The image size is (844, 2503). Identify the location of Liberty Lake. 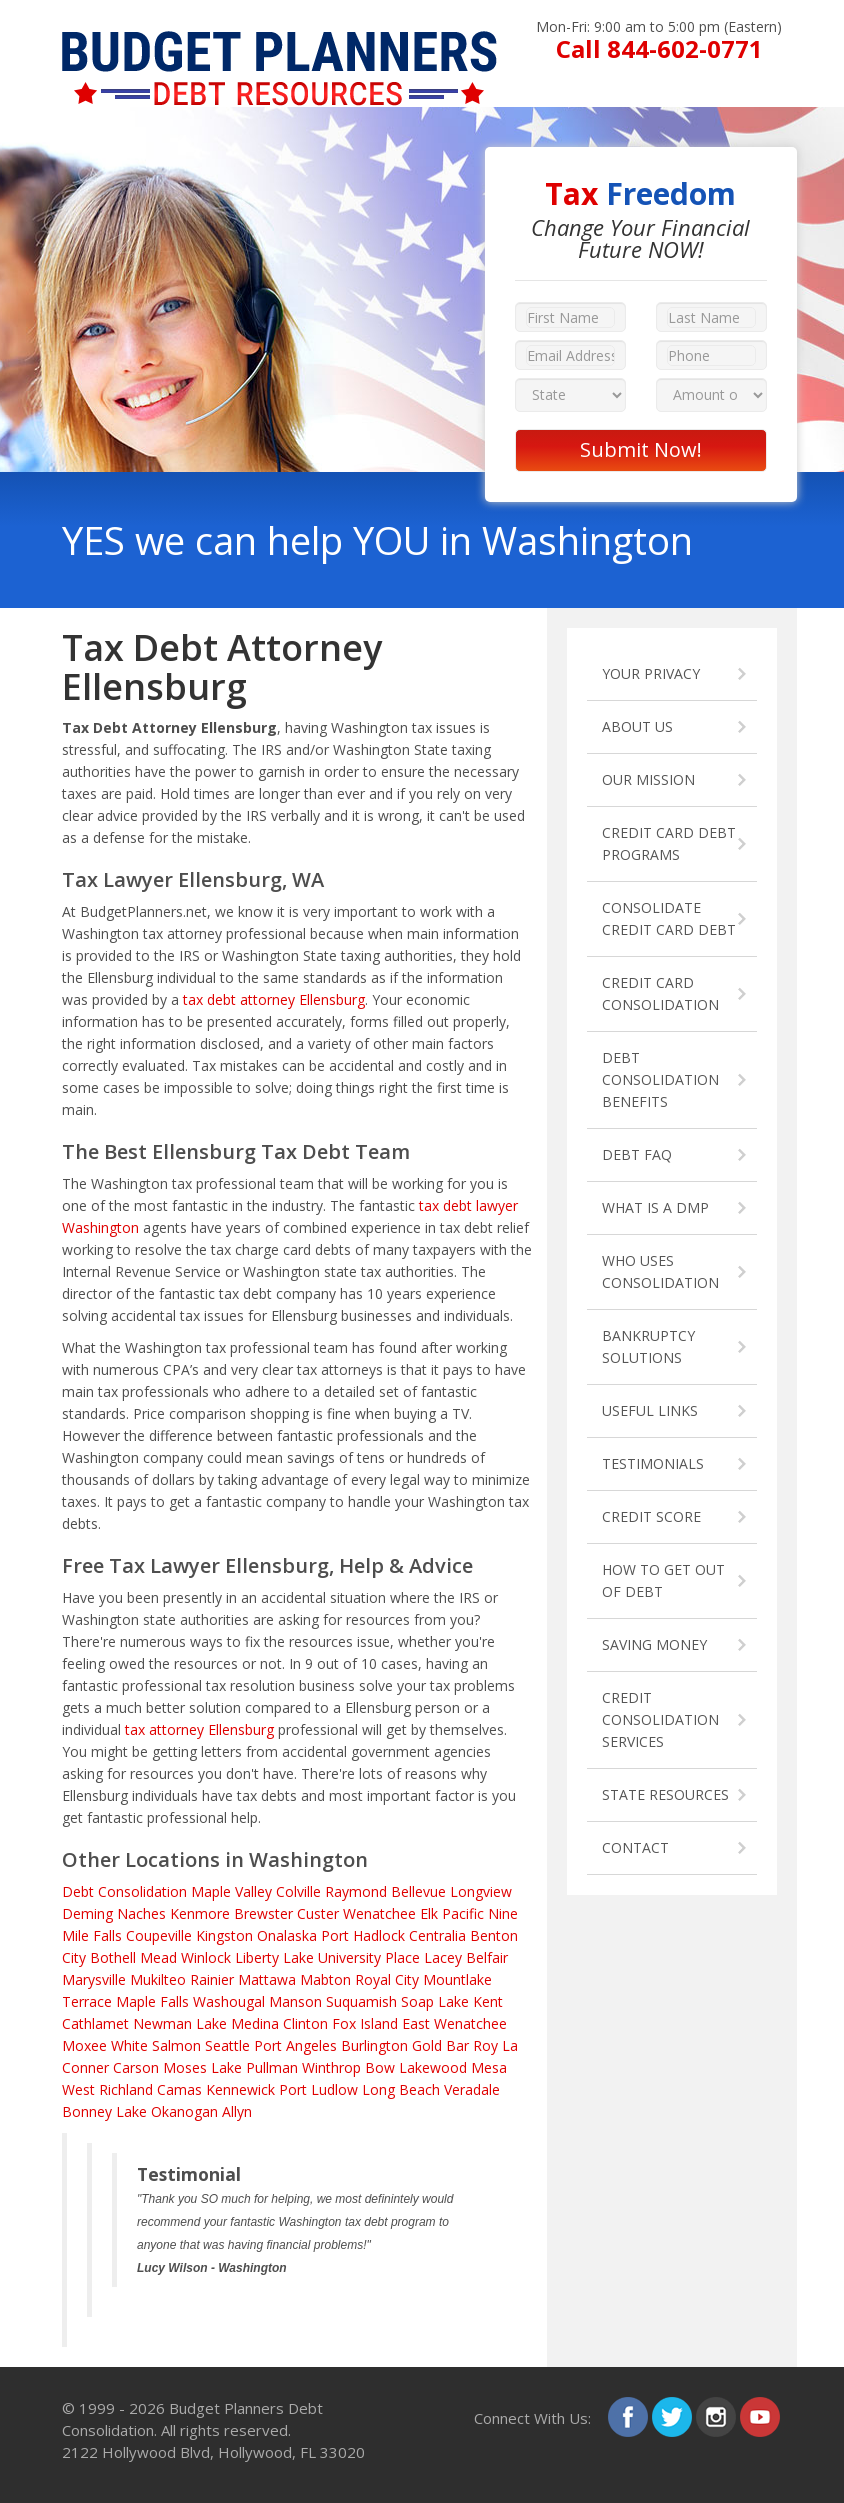
(274, 1957).